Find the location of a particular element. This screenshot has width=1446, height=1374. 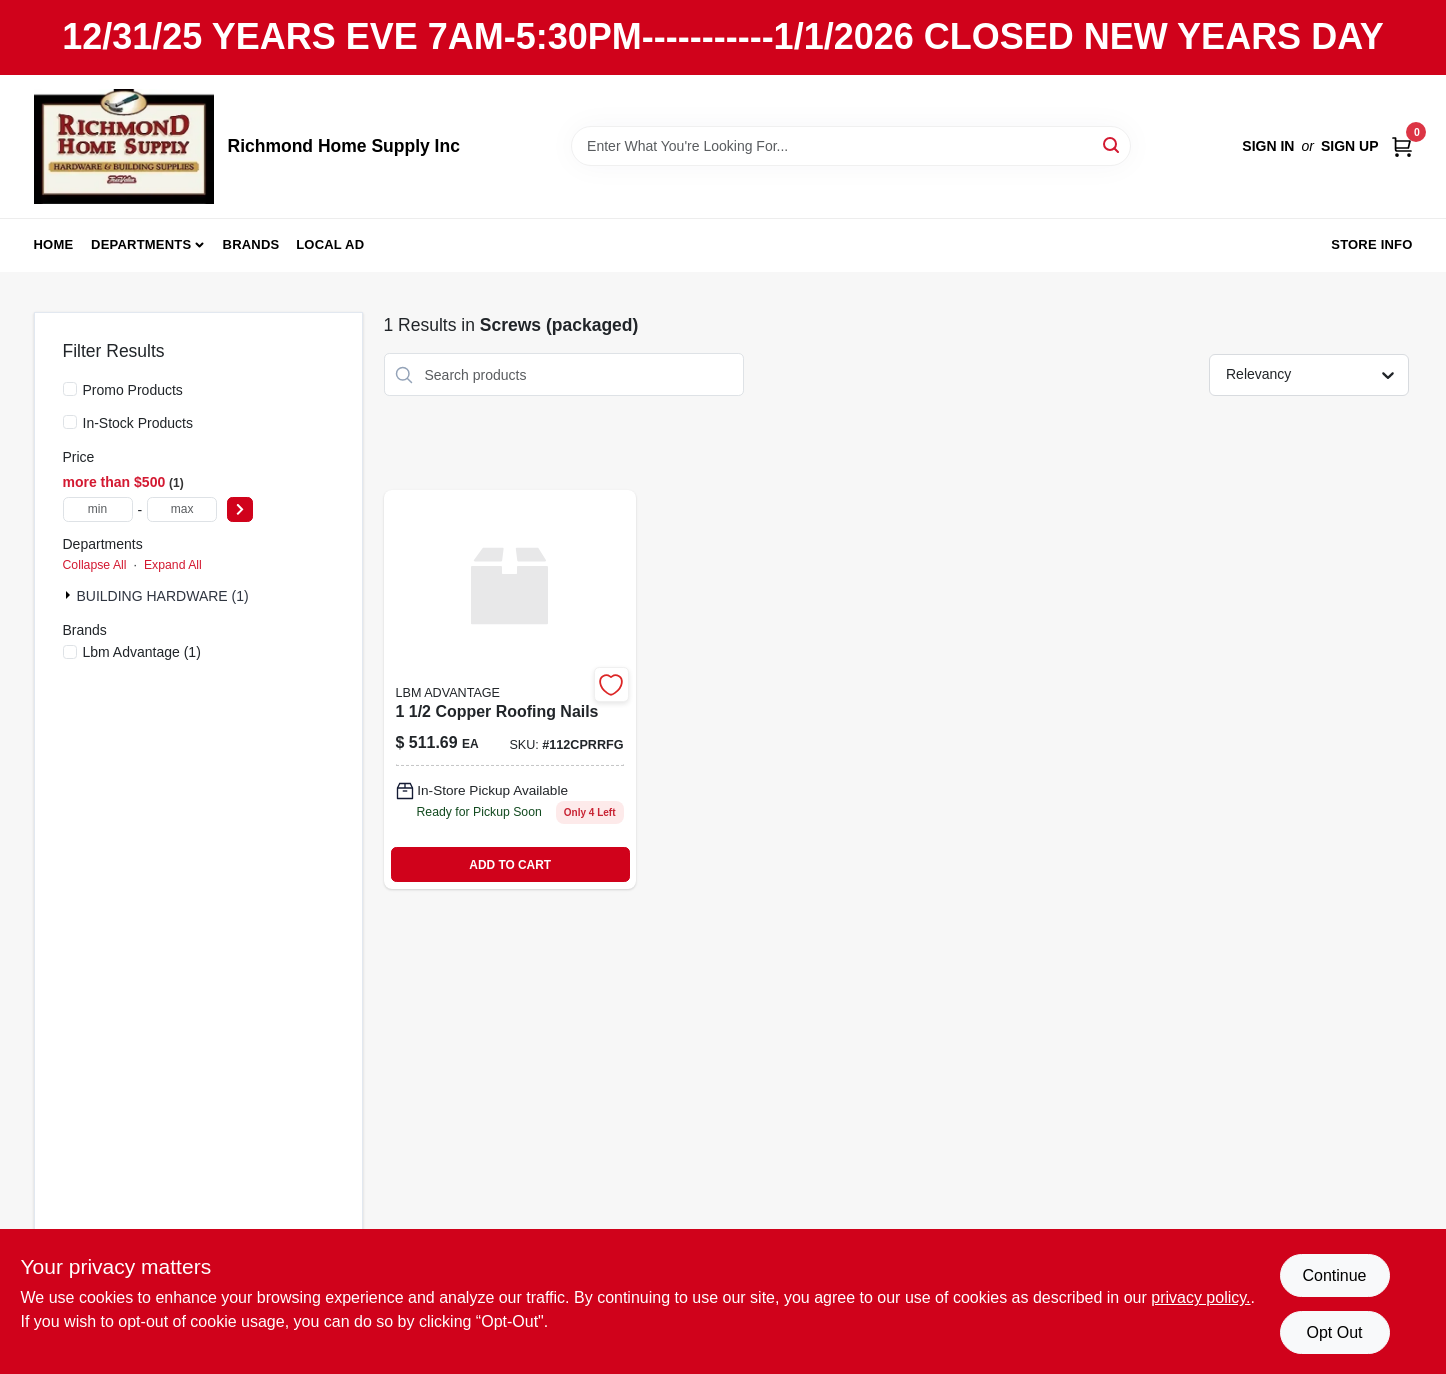

[Cart, 0 Items] is located at coordinates (1402, 146).